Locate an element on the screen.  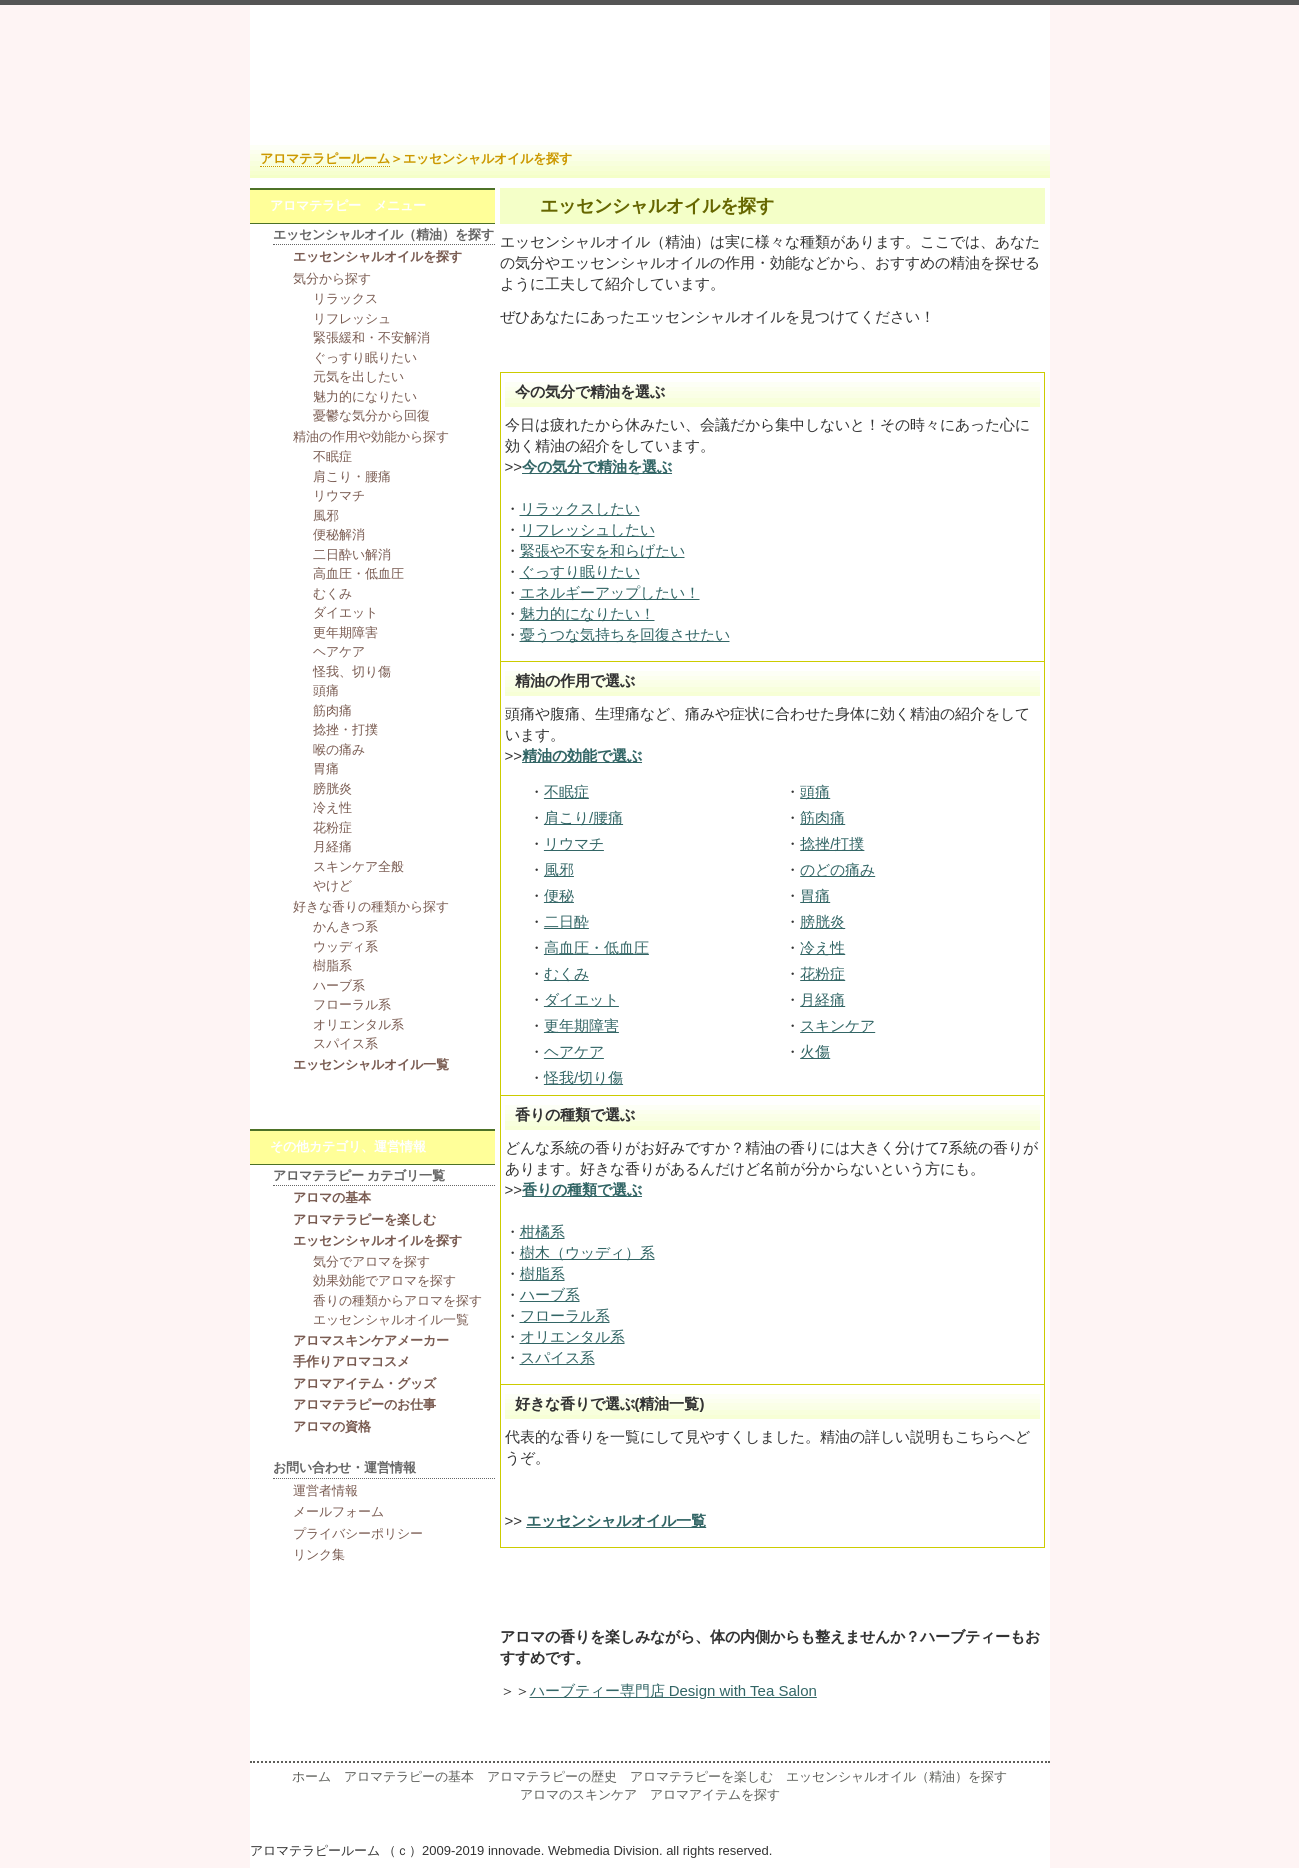
香りの種類からアロマを探す is located at coordinates (397, 1300).